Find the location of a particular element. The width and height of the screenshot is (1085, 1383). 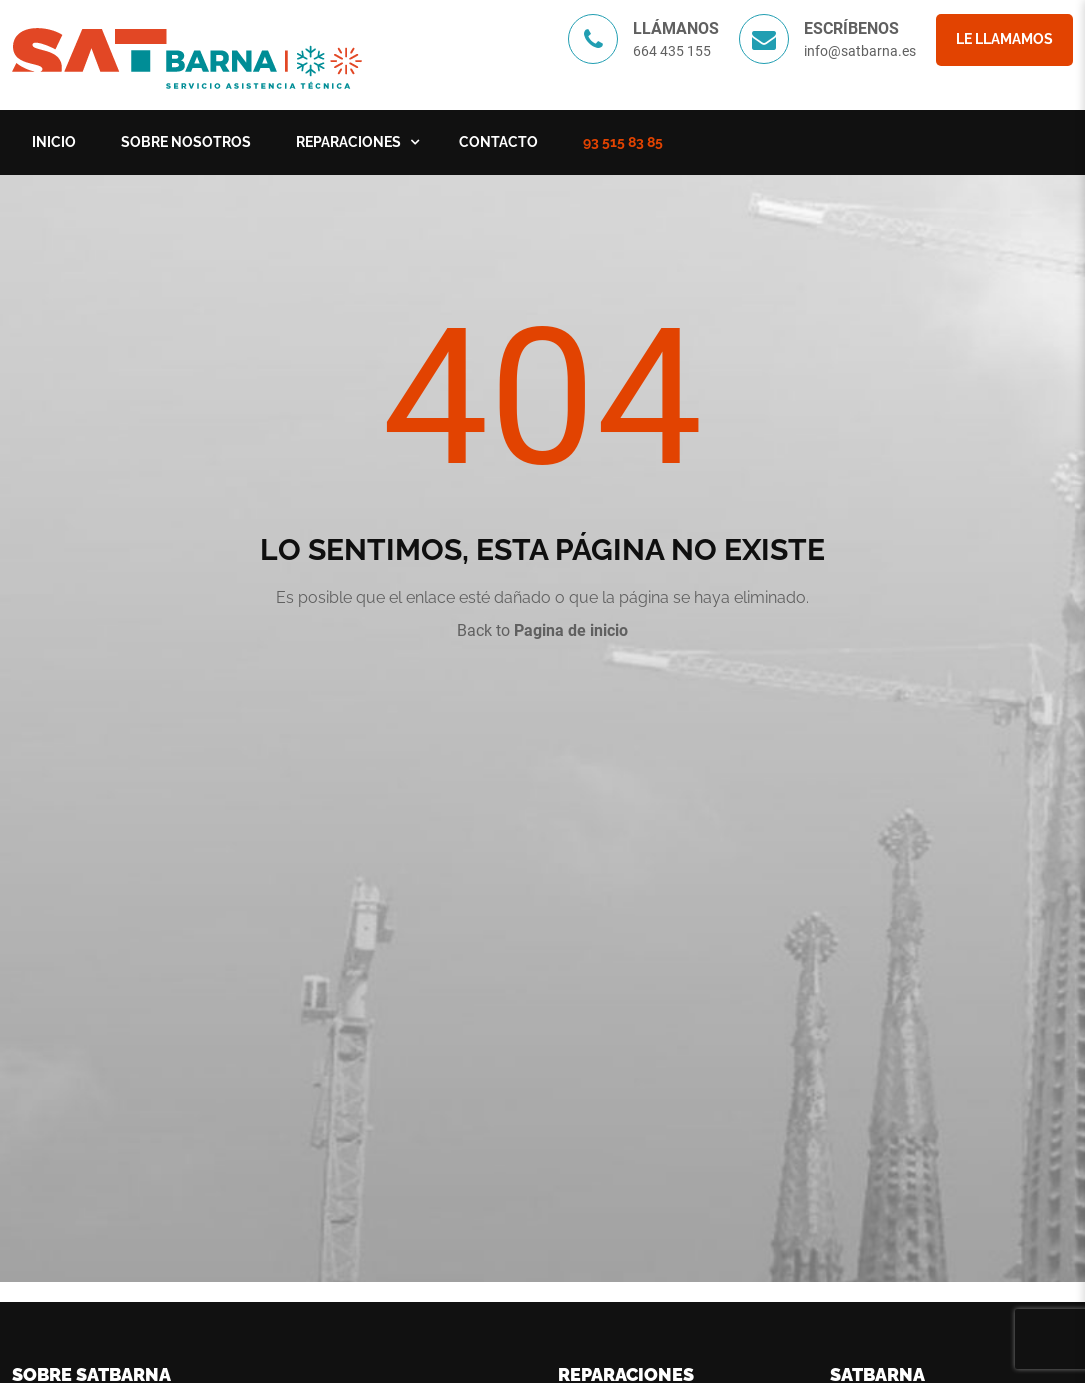

Pagina de inicio is located at coordinates (571, 630).